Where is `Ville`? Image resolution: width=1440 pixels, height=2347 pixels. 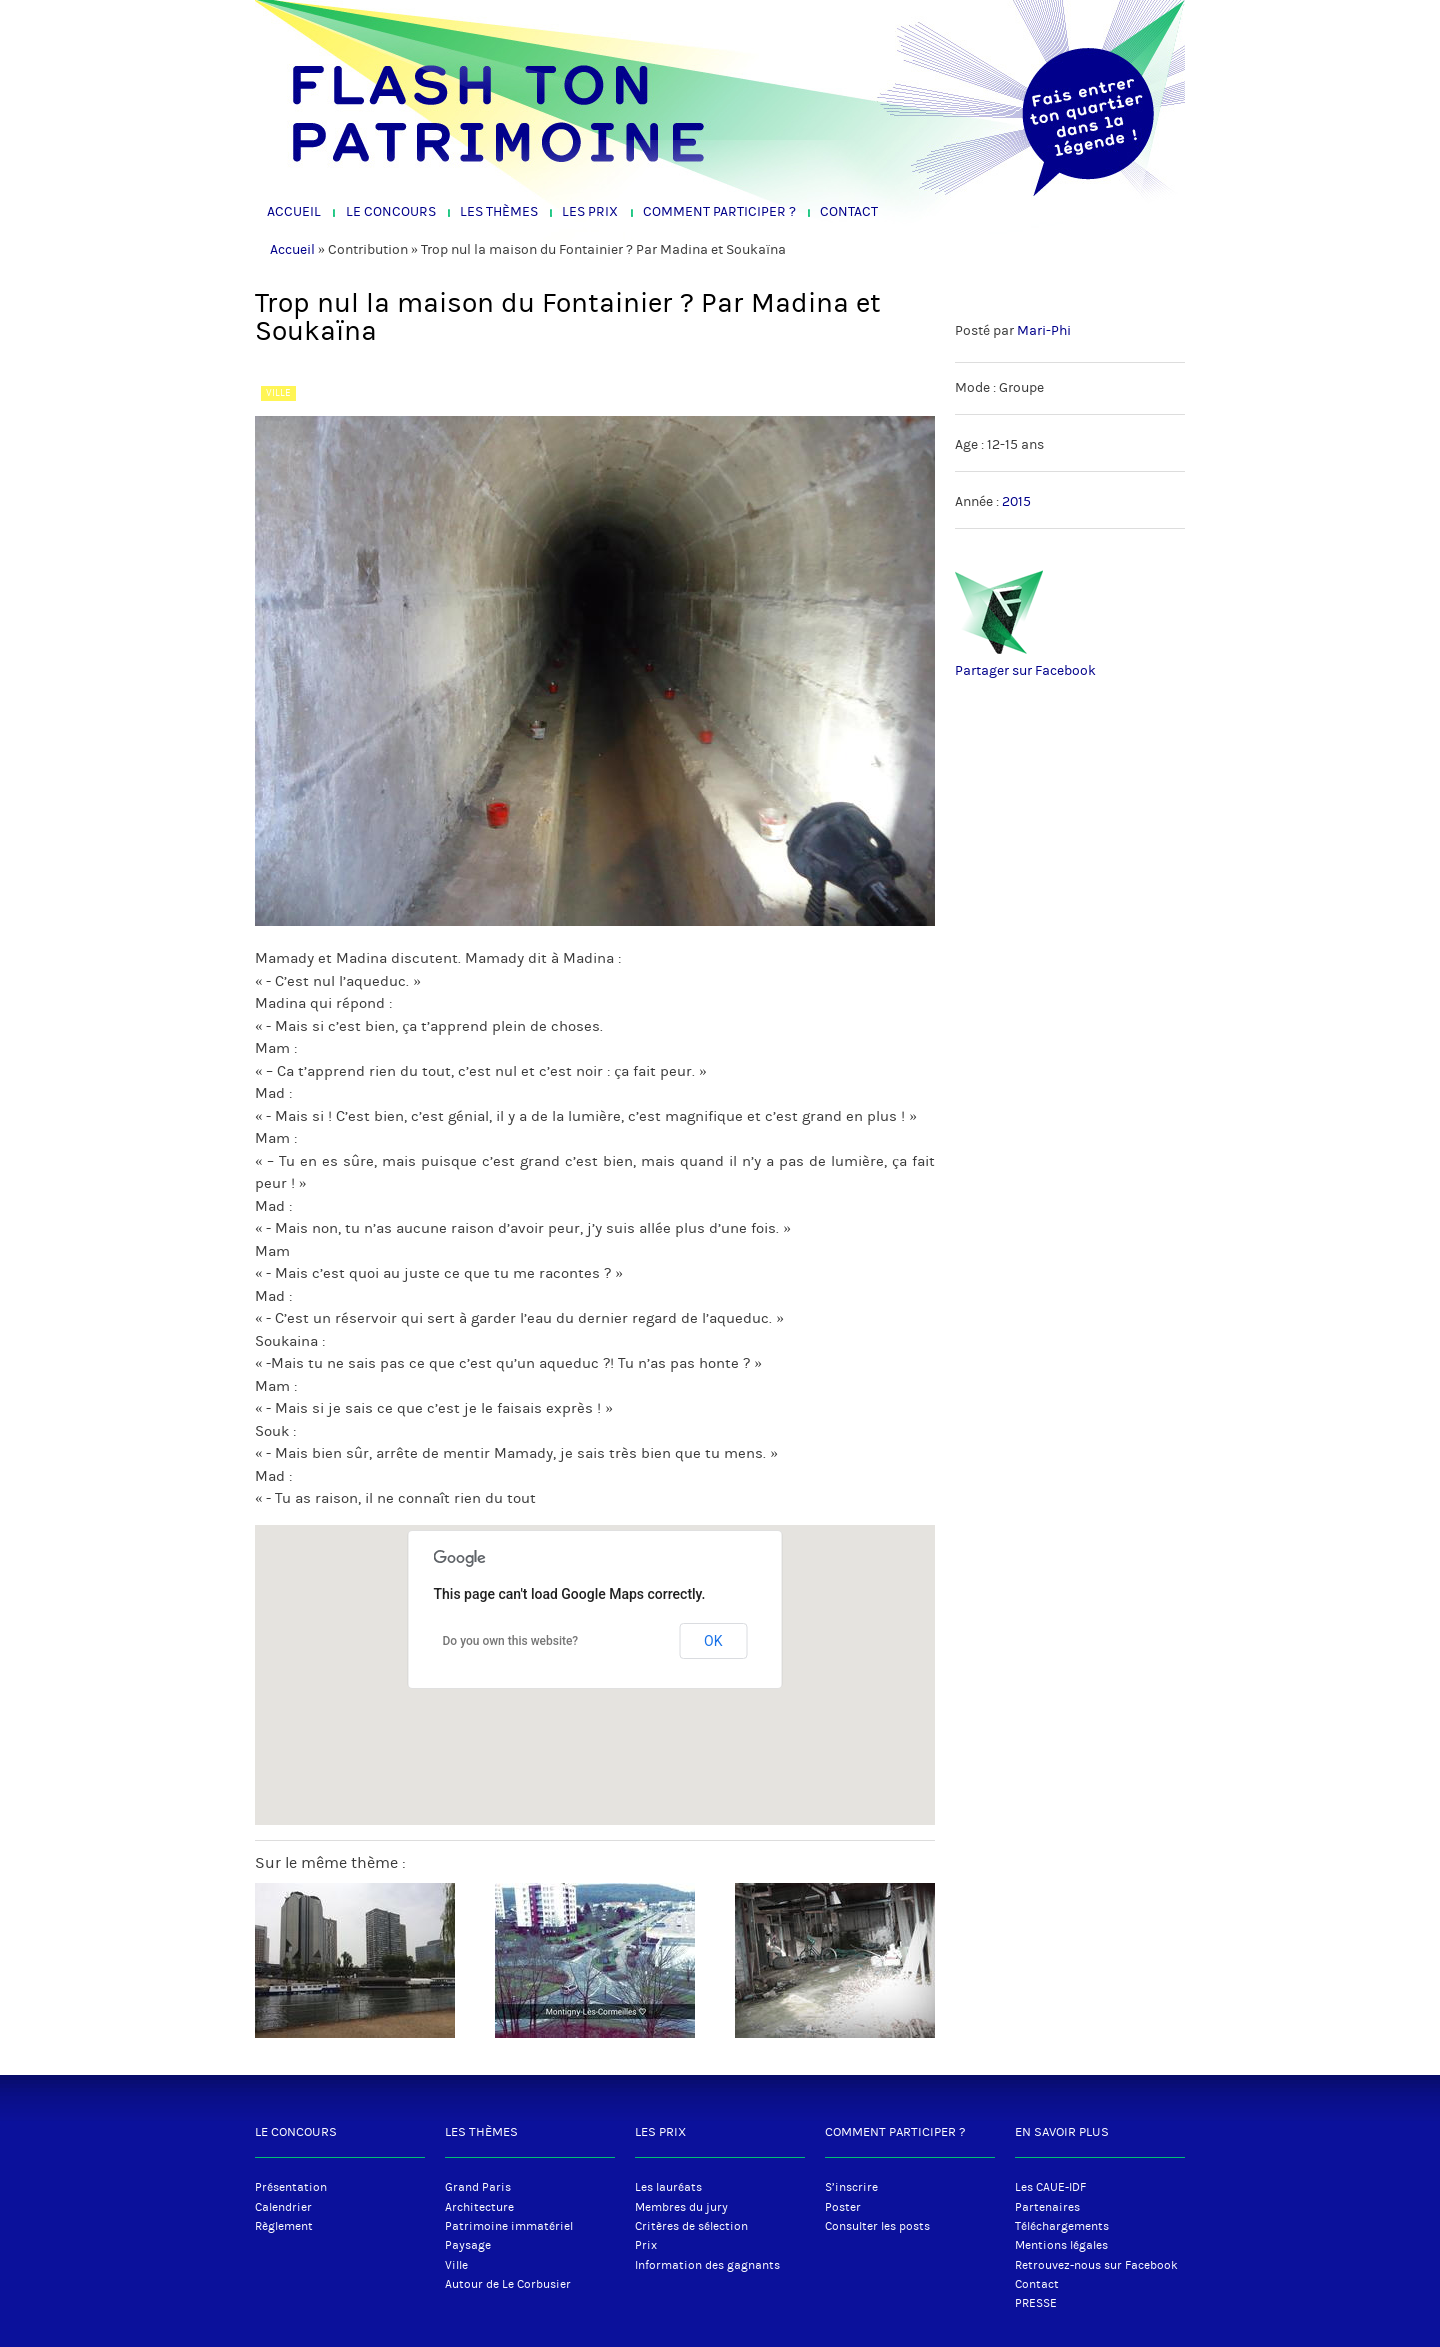
Ville is located at coordinates (456, 2265).